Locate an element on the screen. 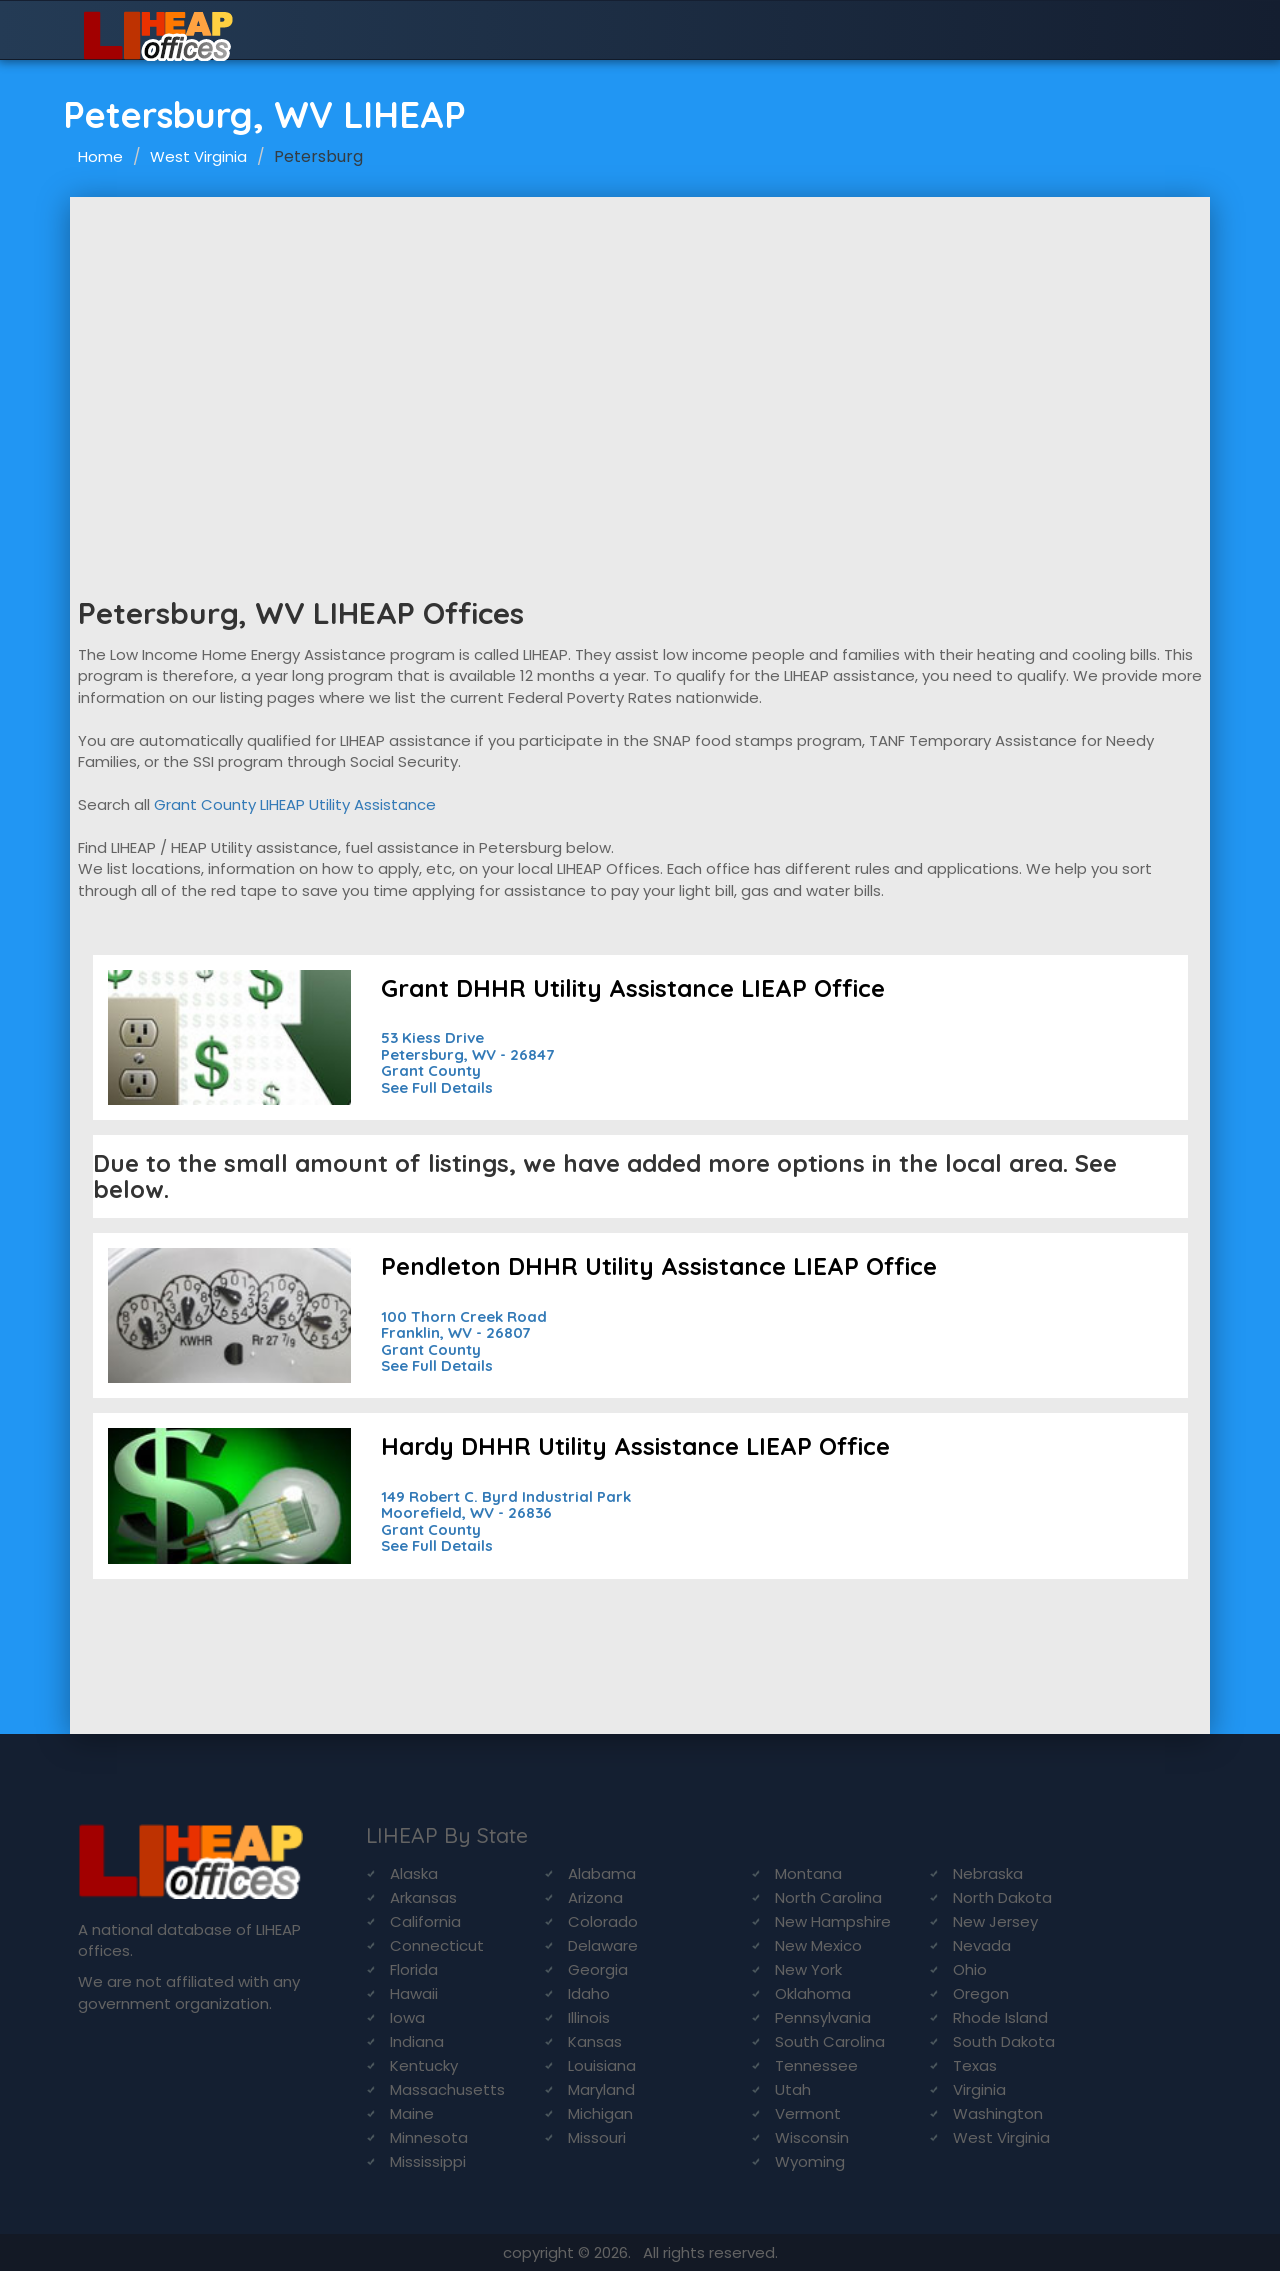  Alabama is located at coordinates (602, 1873).